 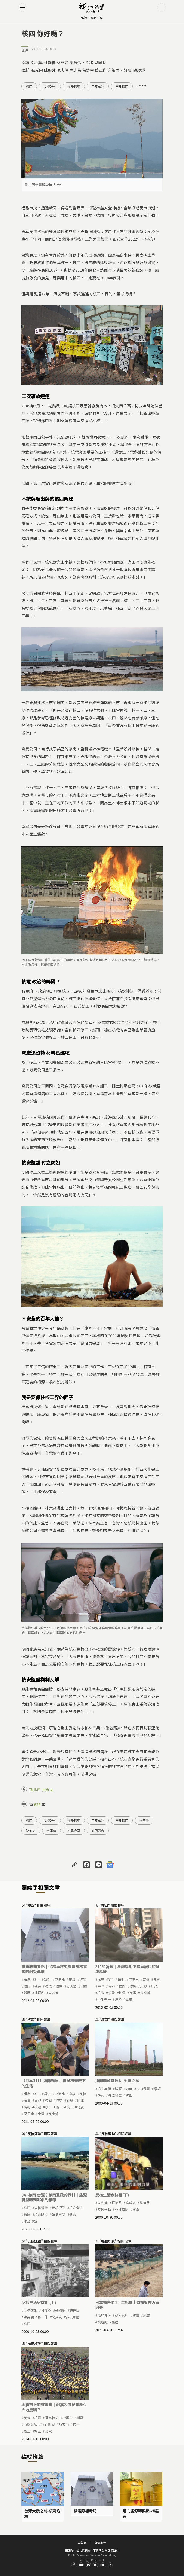 What do you see at coordinates (73, 86) in the screenshot?
I see `福島核災` at bounding box center [73, 86].